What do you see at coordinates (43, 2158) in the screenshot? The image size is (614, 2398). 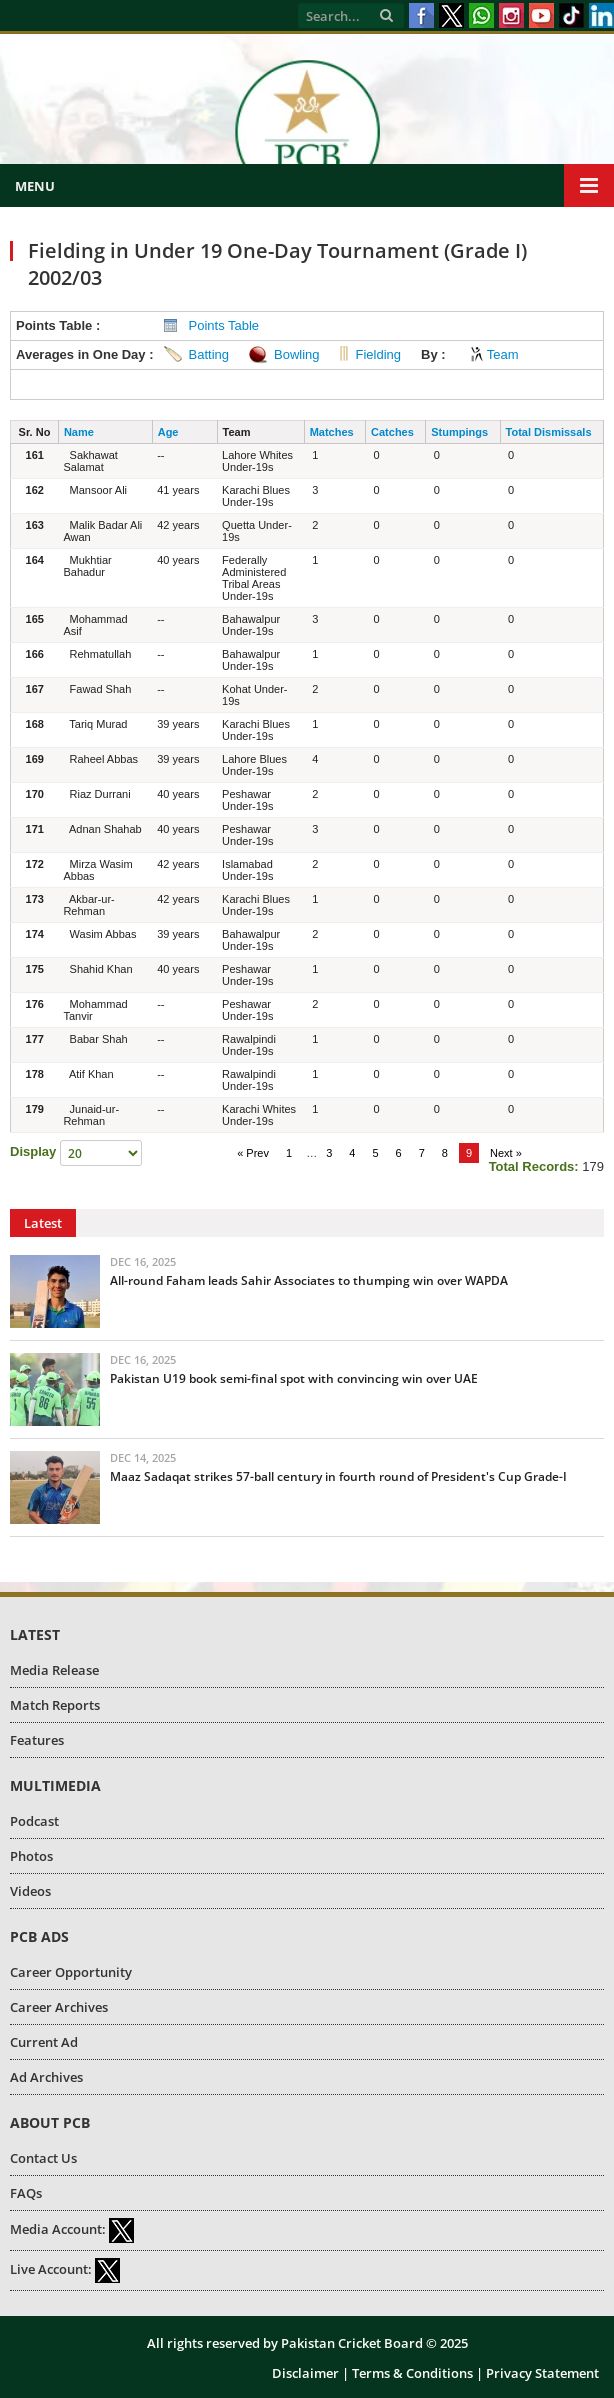 I see `Contact Us` at bounding box center [43, 2158].